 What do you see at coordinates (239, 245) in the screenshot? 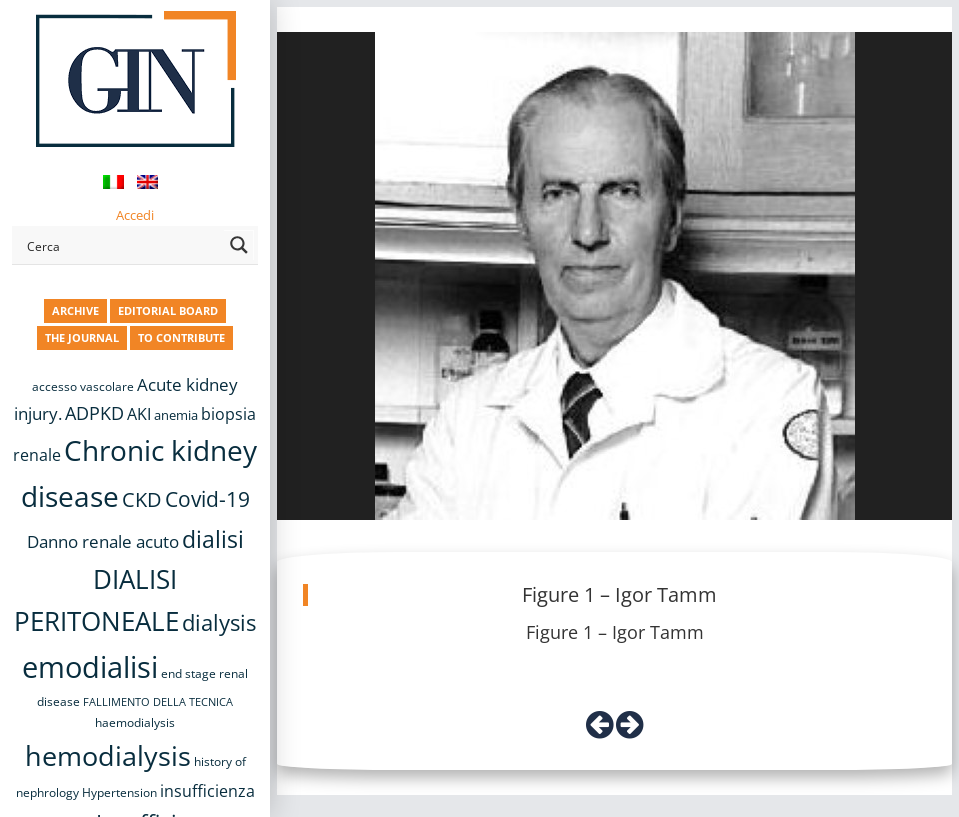
I see `[Search magnifier button]` at bounding box center [239, 245].